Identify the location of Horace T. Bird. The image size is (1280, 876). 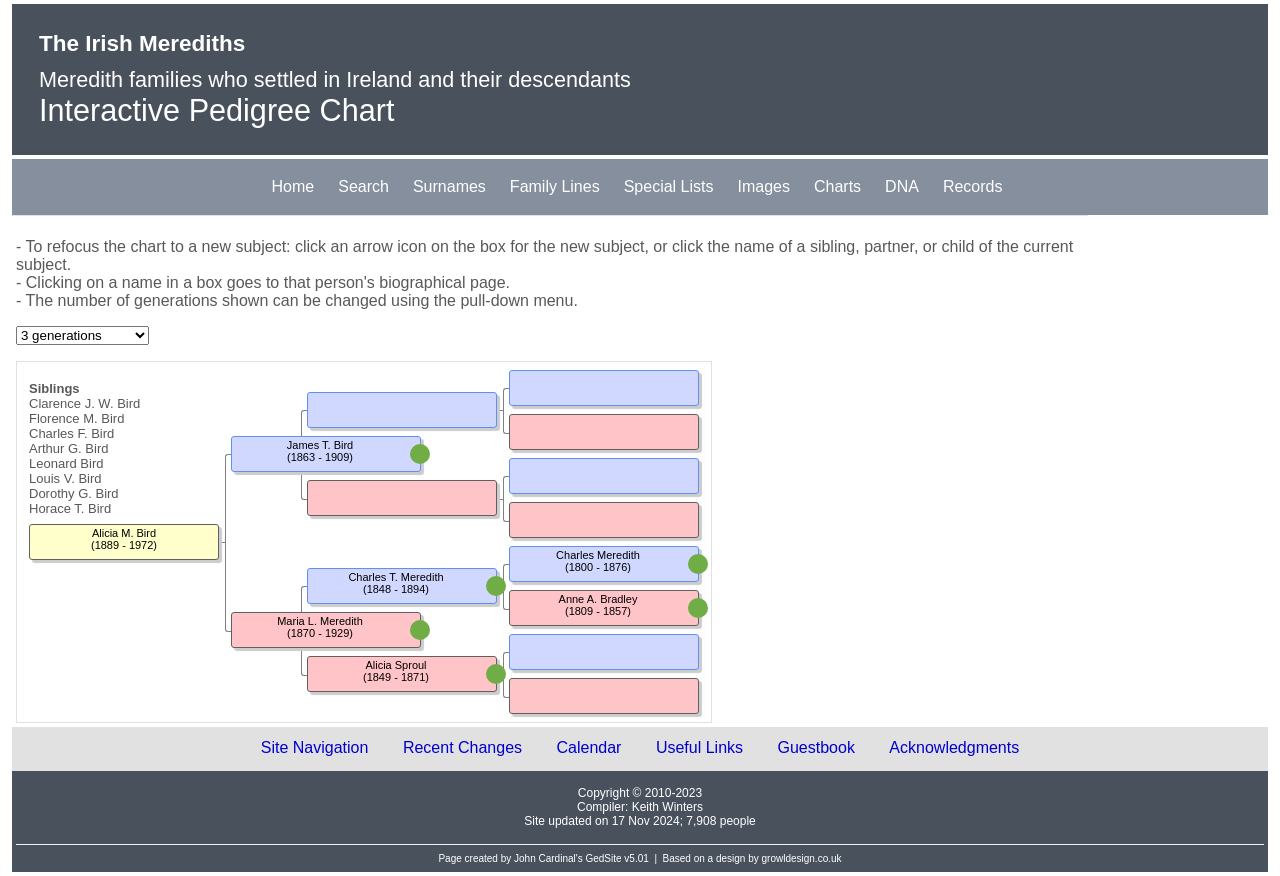
(70, 508).